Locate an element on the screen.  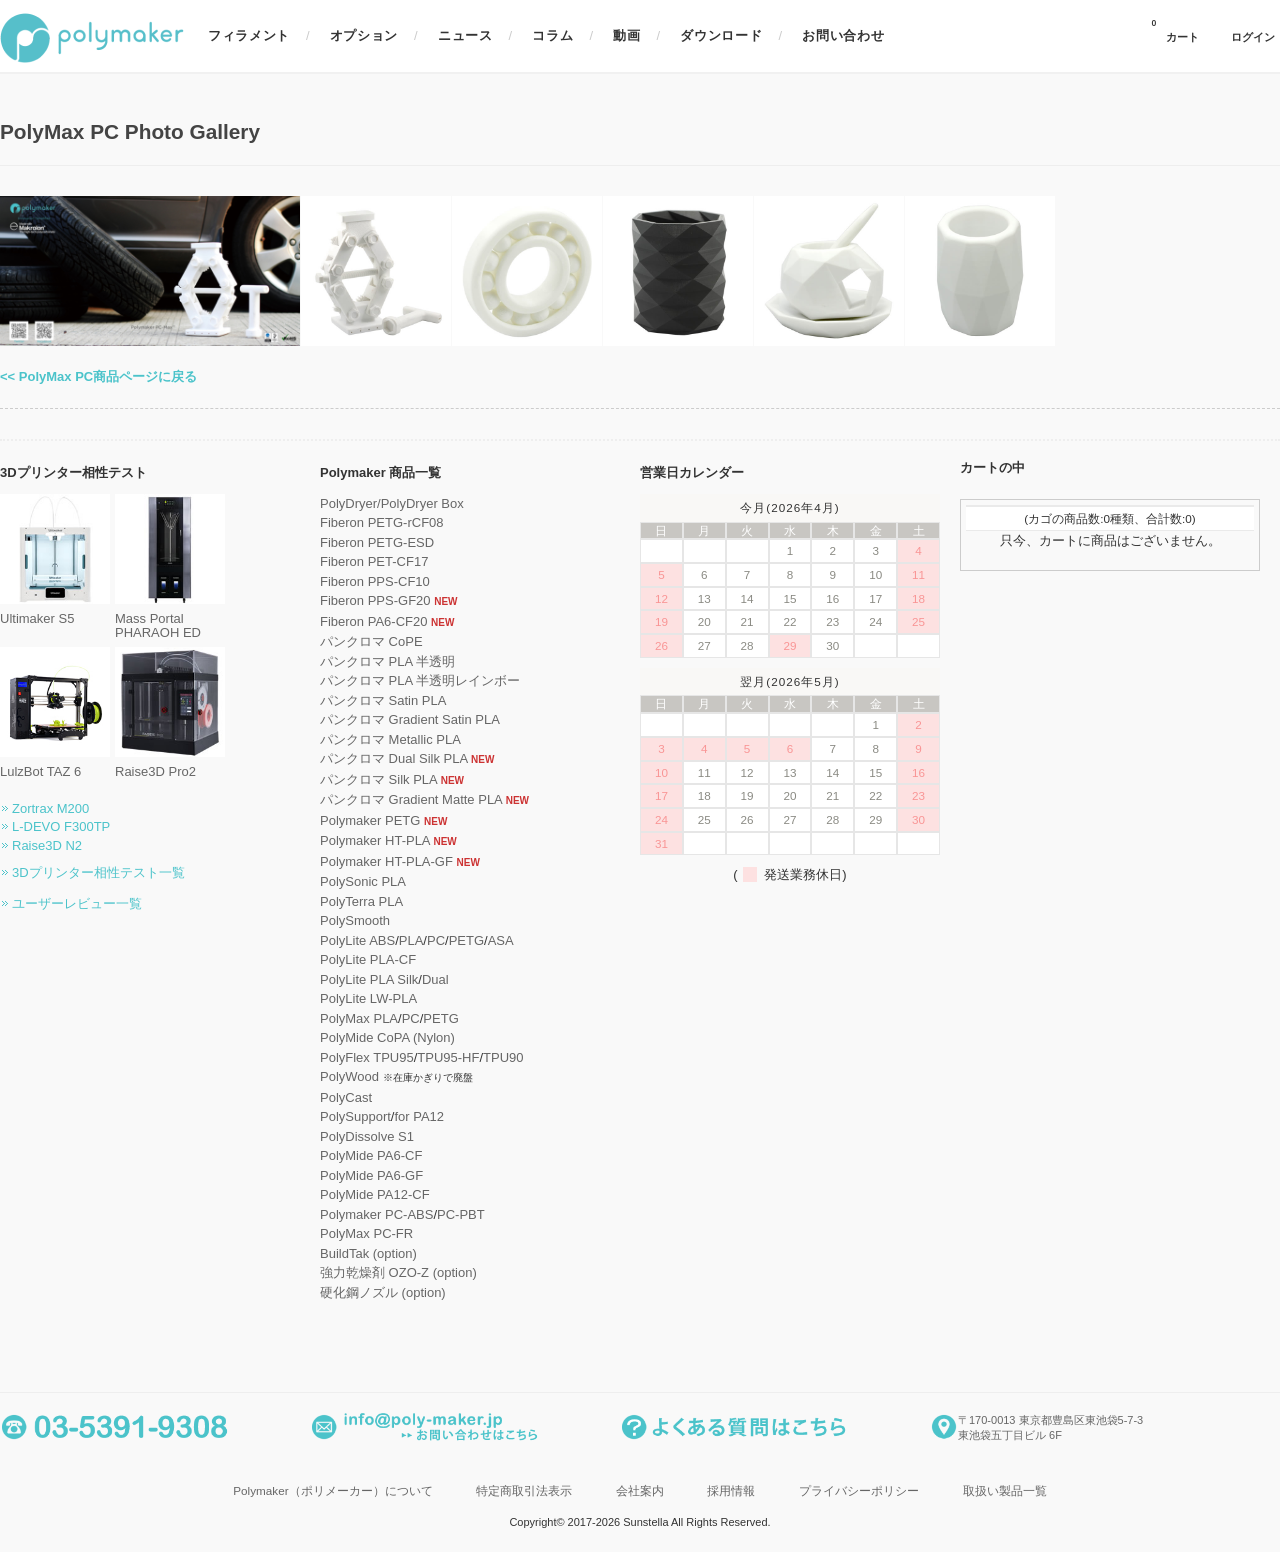
パンクロマ Dual Silk PLA is located at coordinates (393, 758).